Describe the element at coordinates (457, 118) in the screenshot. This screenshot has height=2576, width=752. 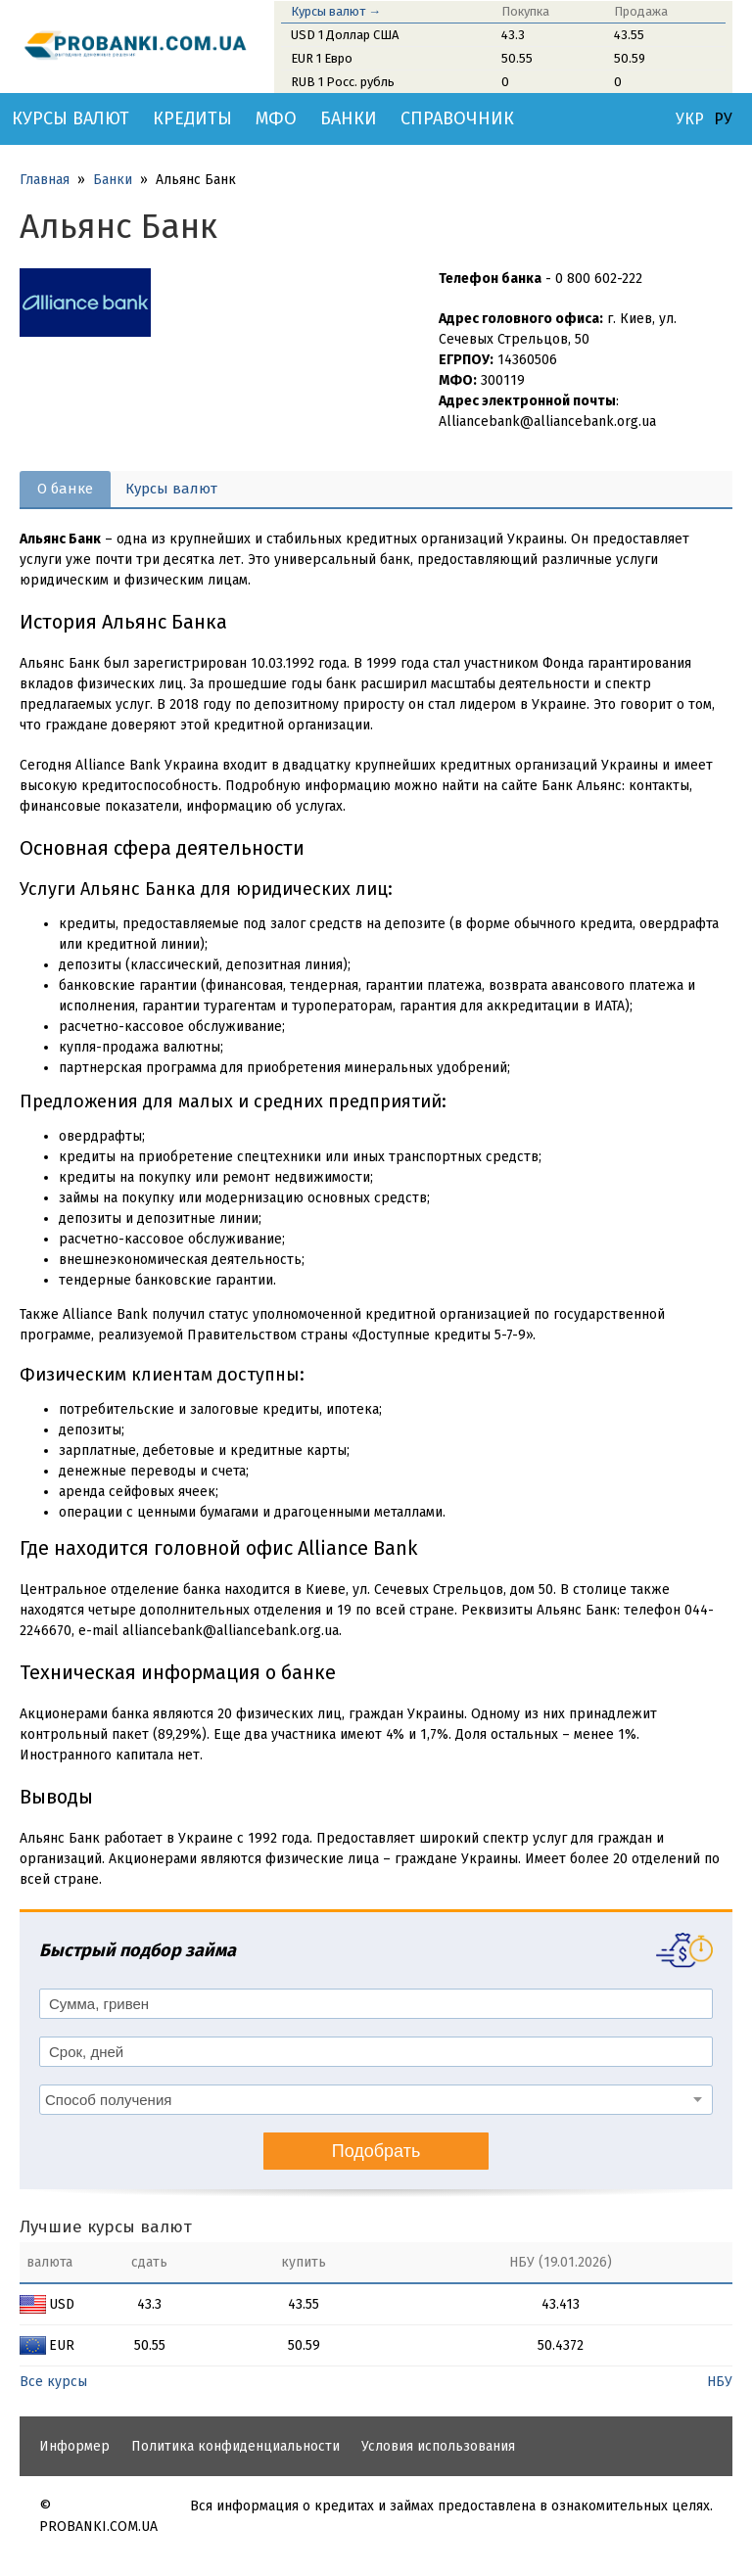
I see `Справочник` at that location.